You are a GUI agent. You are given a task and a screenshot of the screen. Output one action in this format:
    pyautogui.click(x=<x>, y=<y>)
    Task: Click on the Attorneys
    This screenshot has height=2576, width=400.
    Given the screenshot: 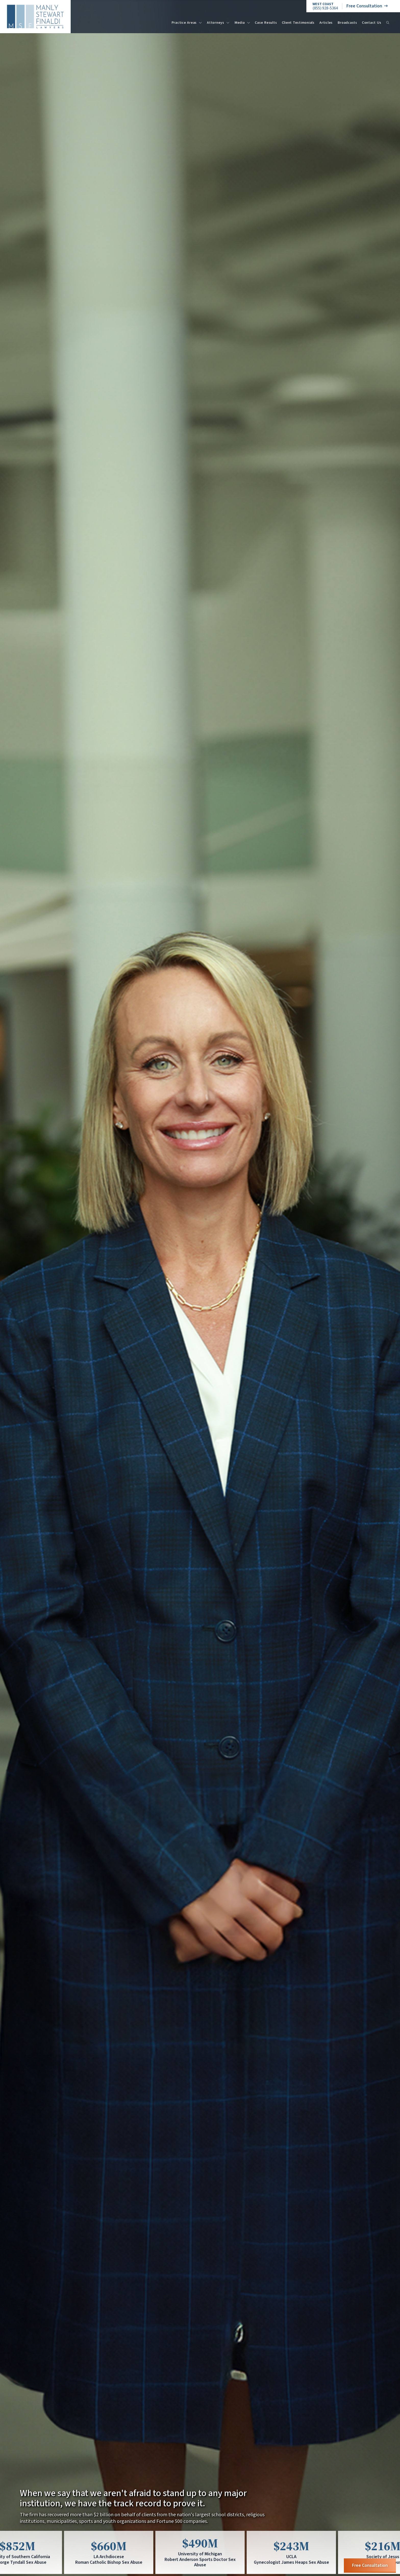 What is the action you would take?
    pyautogui.click(x=218, y=22)
    